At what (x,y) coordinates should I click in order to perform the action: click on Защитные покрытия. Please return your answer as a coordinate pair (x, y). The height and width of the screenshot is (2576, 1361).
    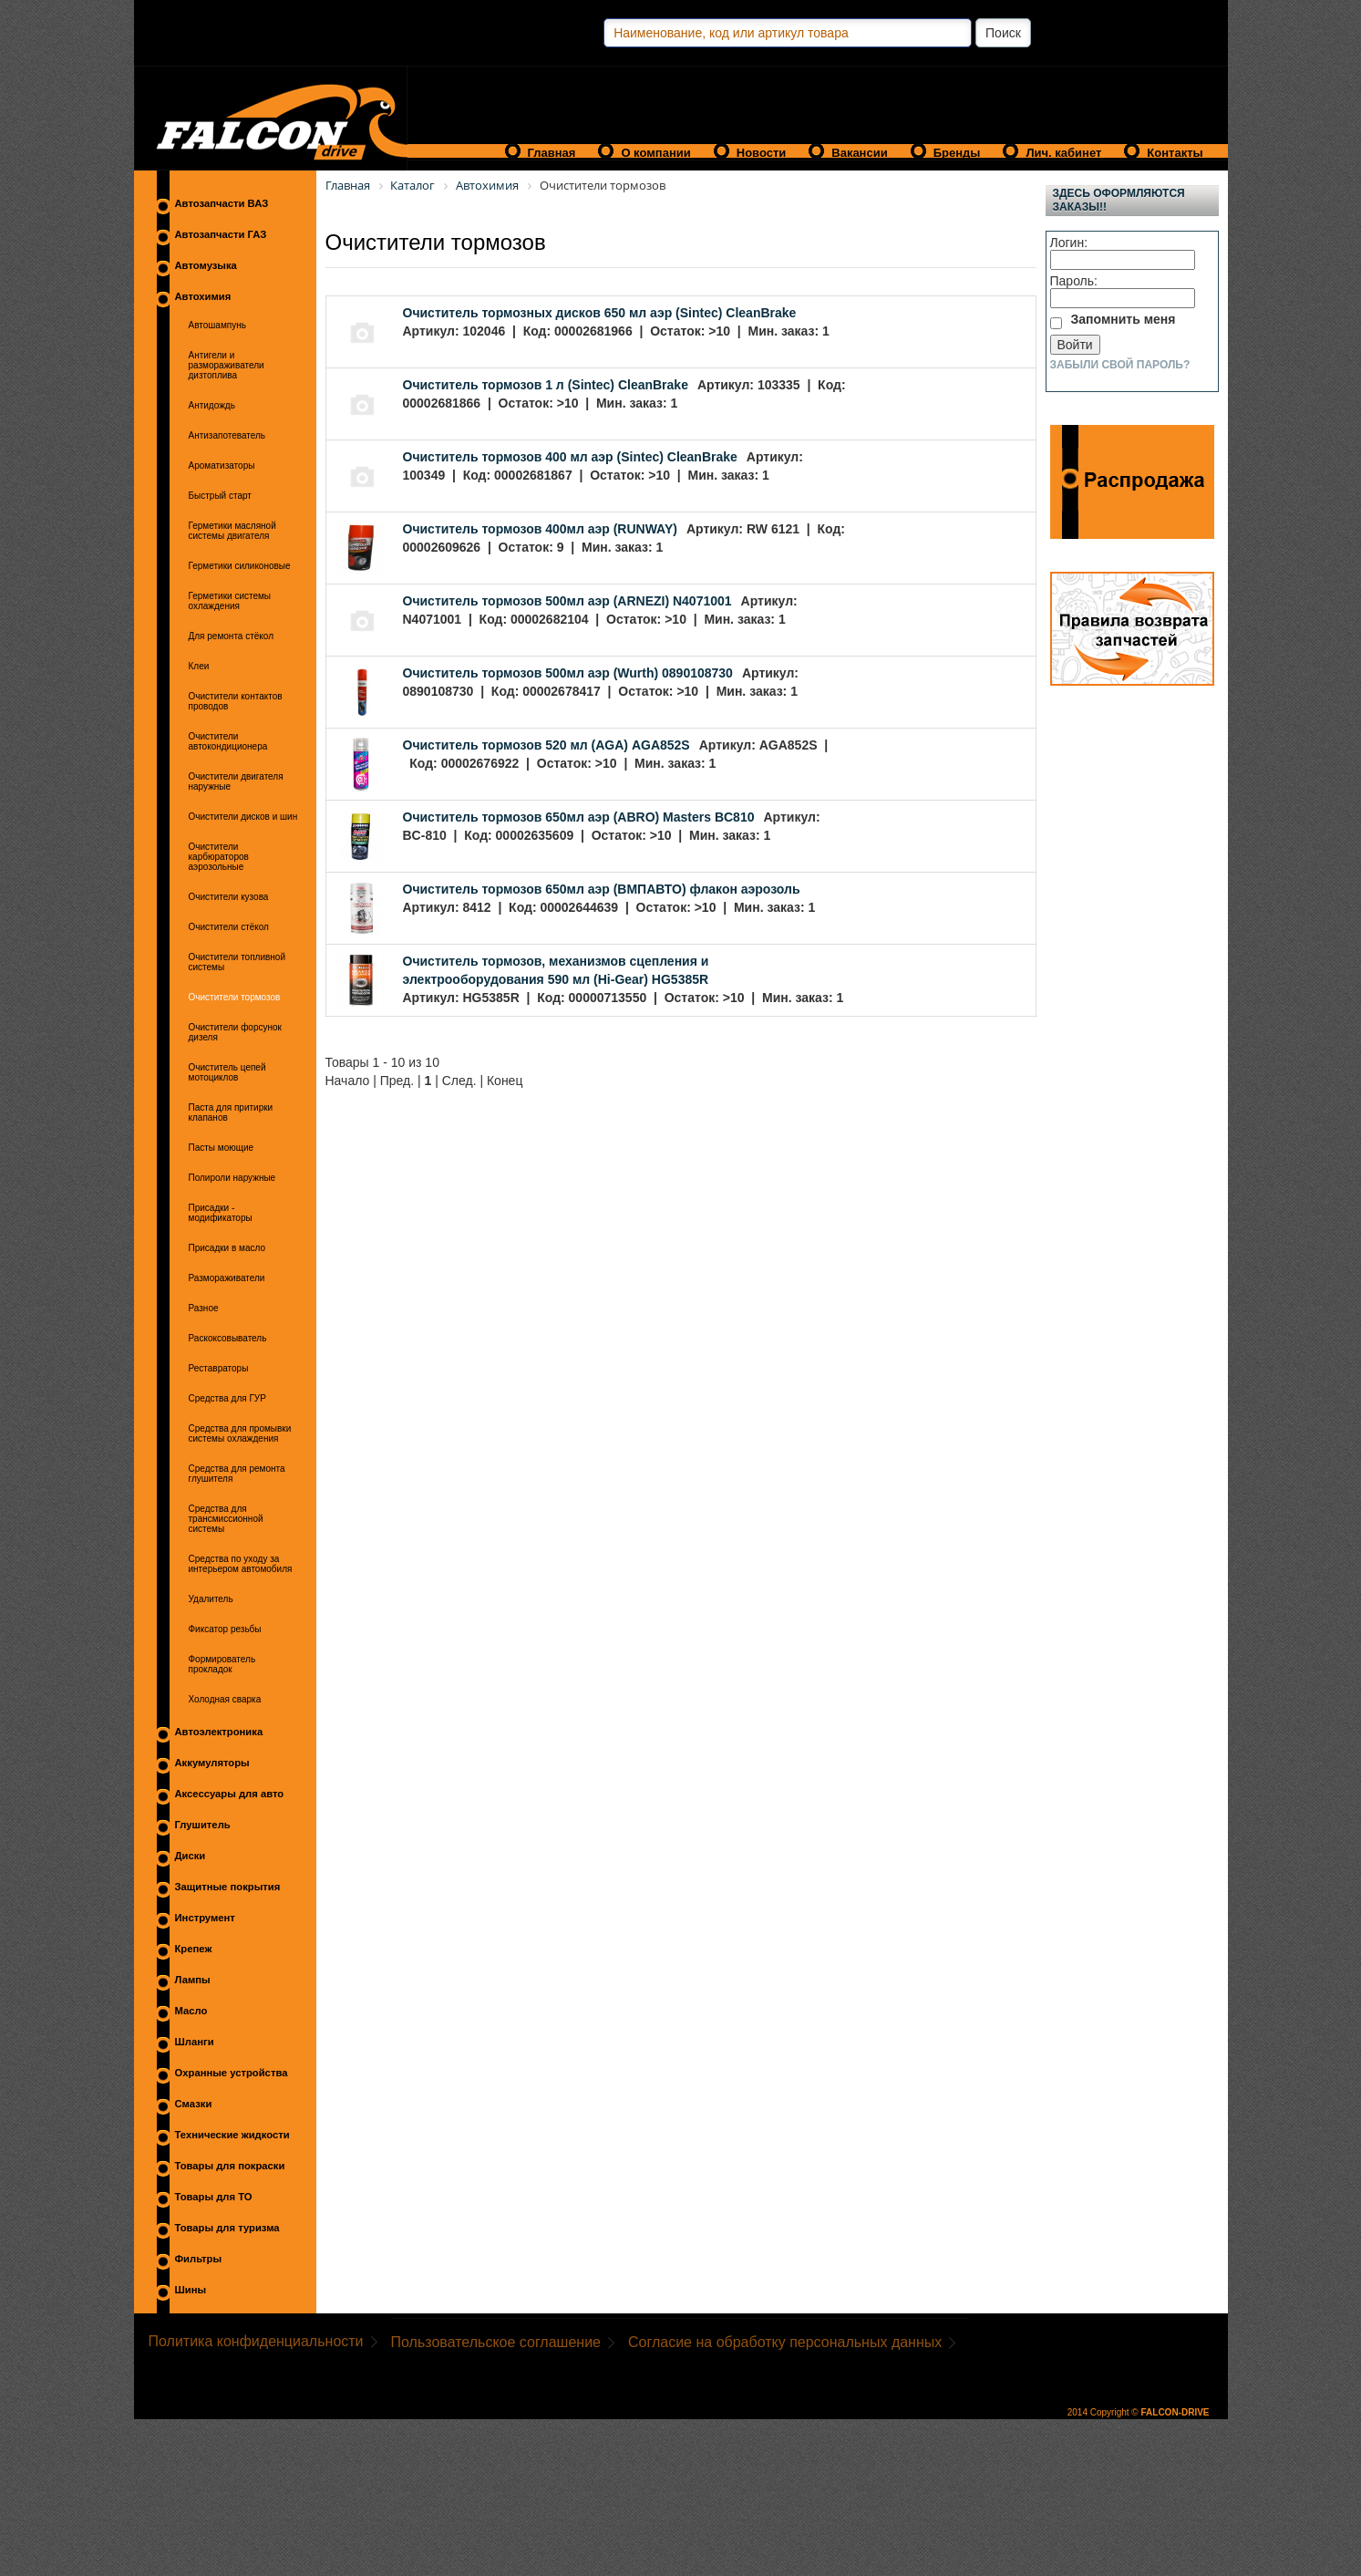
    Looking at the image, I should click on (228, 1886).